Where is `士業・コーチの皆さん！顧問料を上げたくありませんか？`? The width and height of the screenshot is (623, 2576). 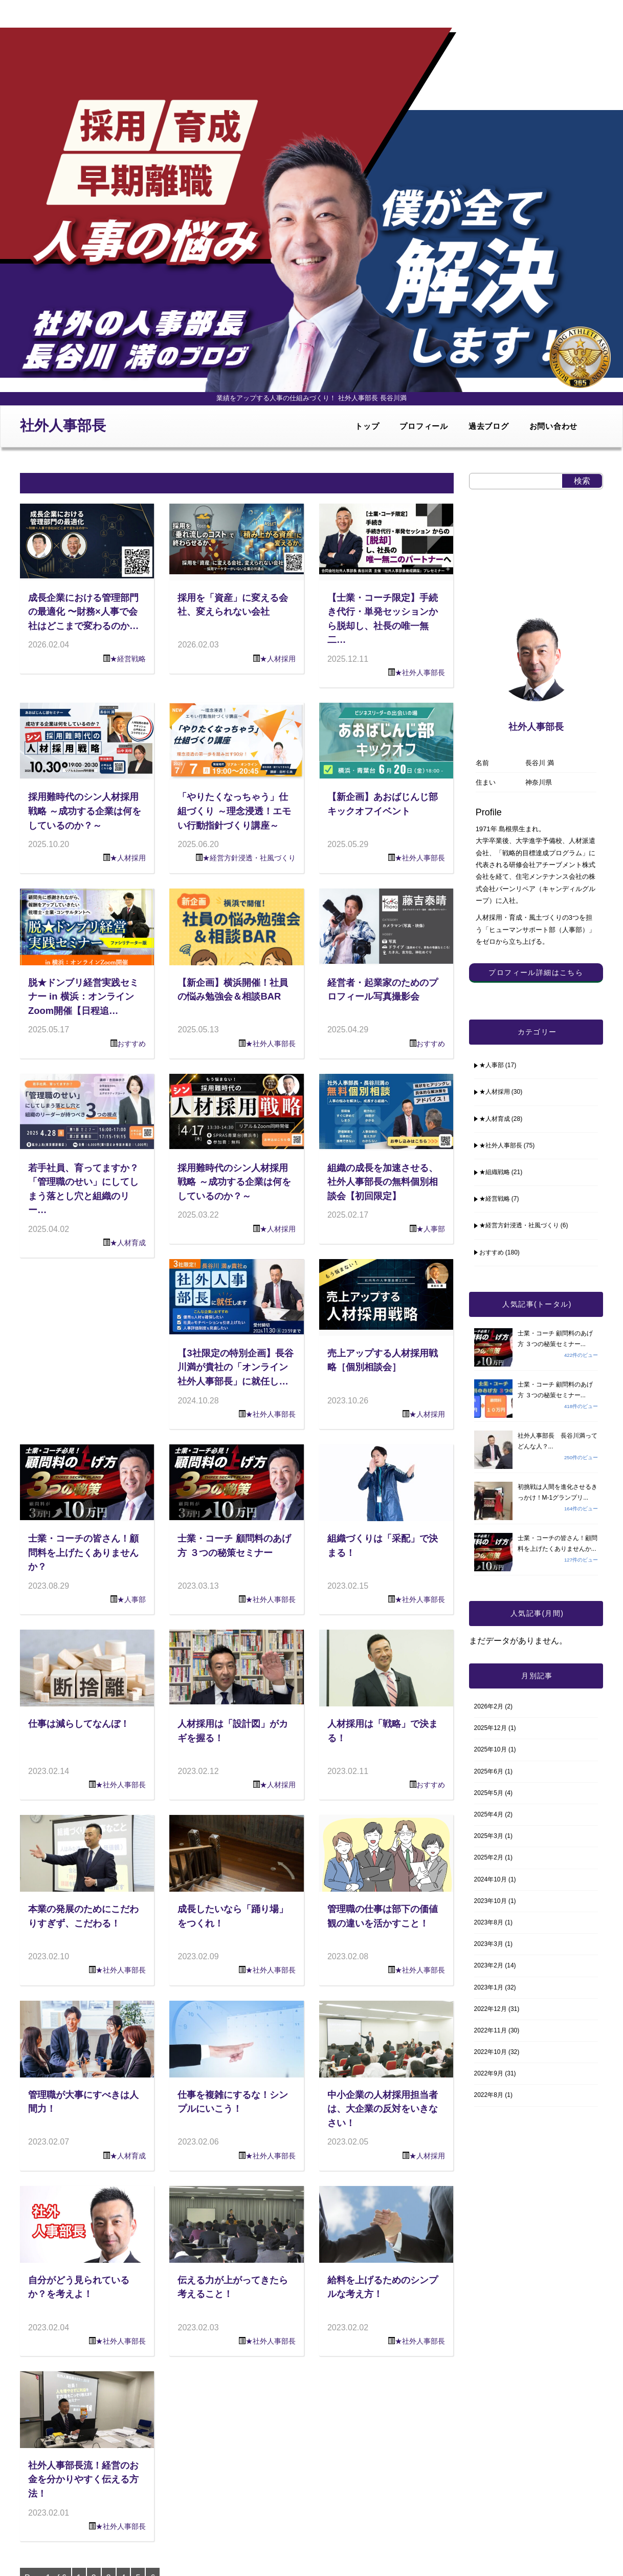
士業・コーチの皆さん！顧問料を上げたくありませんか？ is located at coordinates (83, 1552).